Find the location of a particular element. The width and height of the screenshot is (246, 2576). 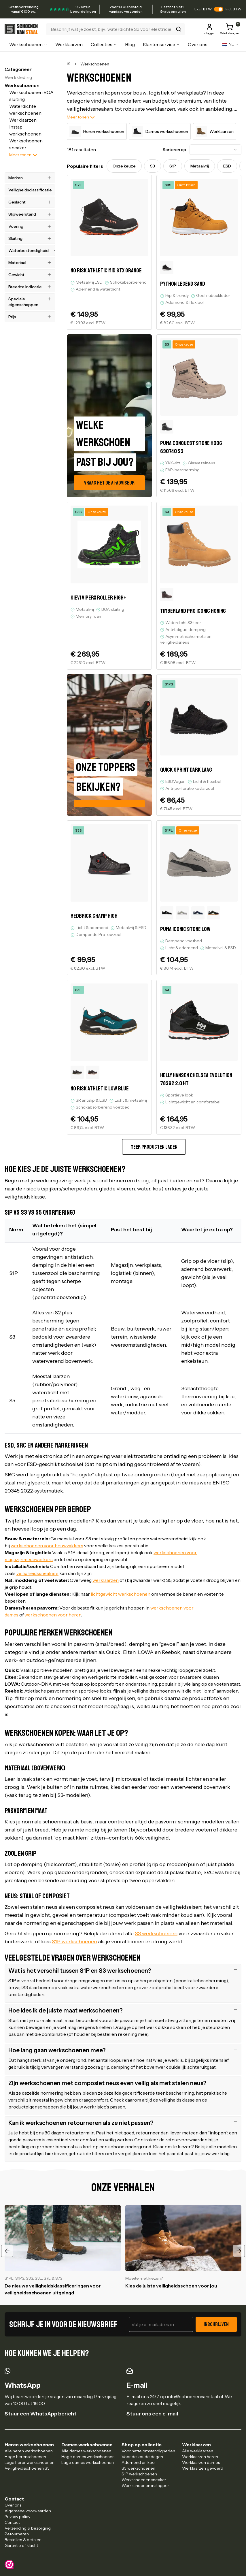

Veiligheidsschoenen S3 is located at coordinates (27, 2468).